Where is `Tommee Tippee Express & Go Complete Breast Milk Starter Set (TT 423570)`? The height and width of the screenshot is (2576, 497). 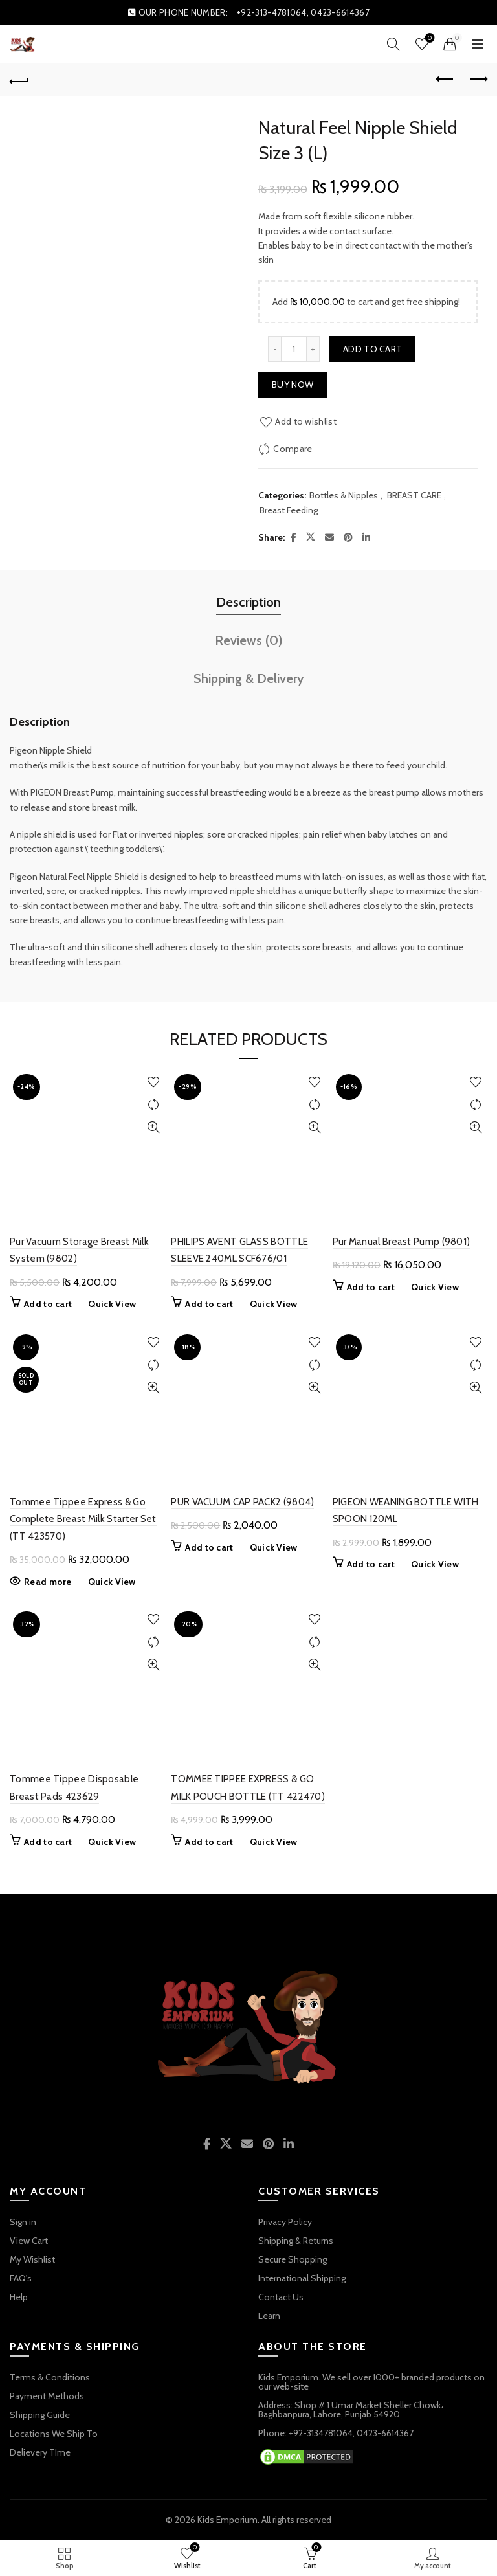
Tommee Tippee Express & Go Complete Breast Milk Starter Set (TT 423570) is located at coordinates (83, 1519).